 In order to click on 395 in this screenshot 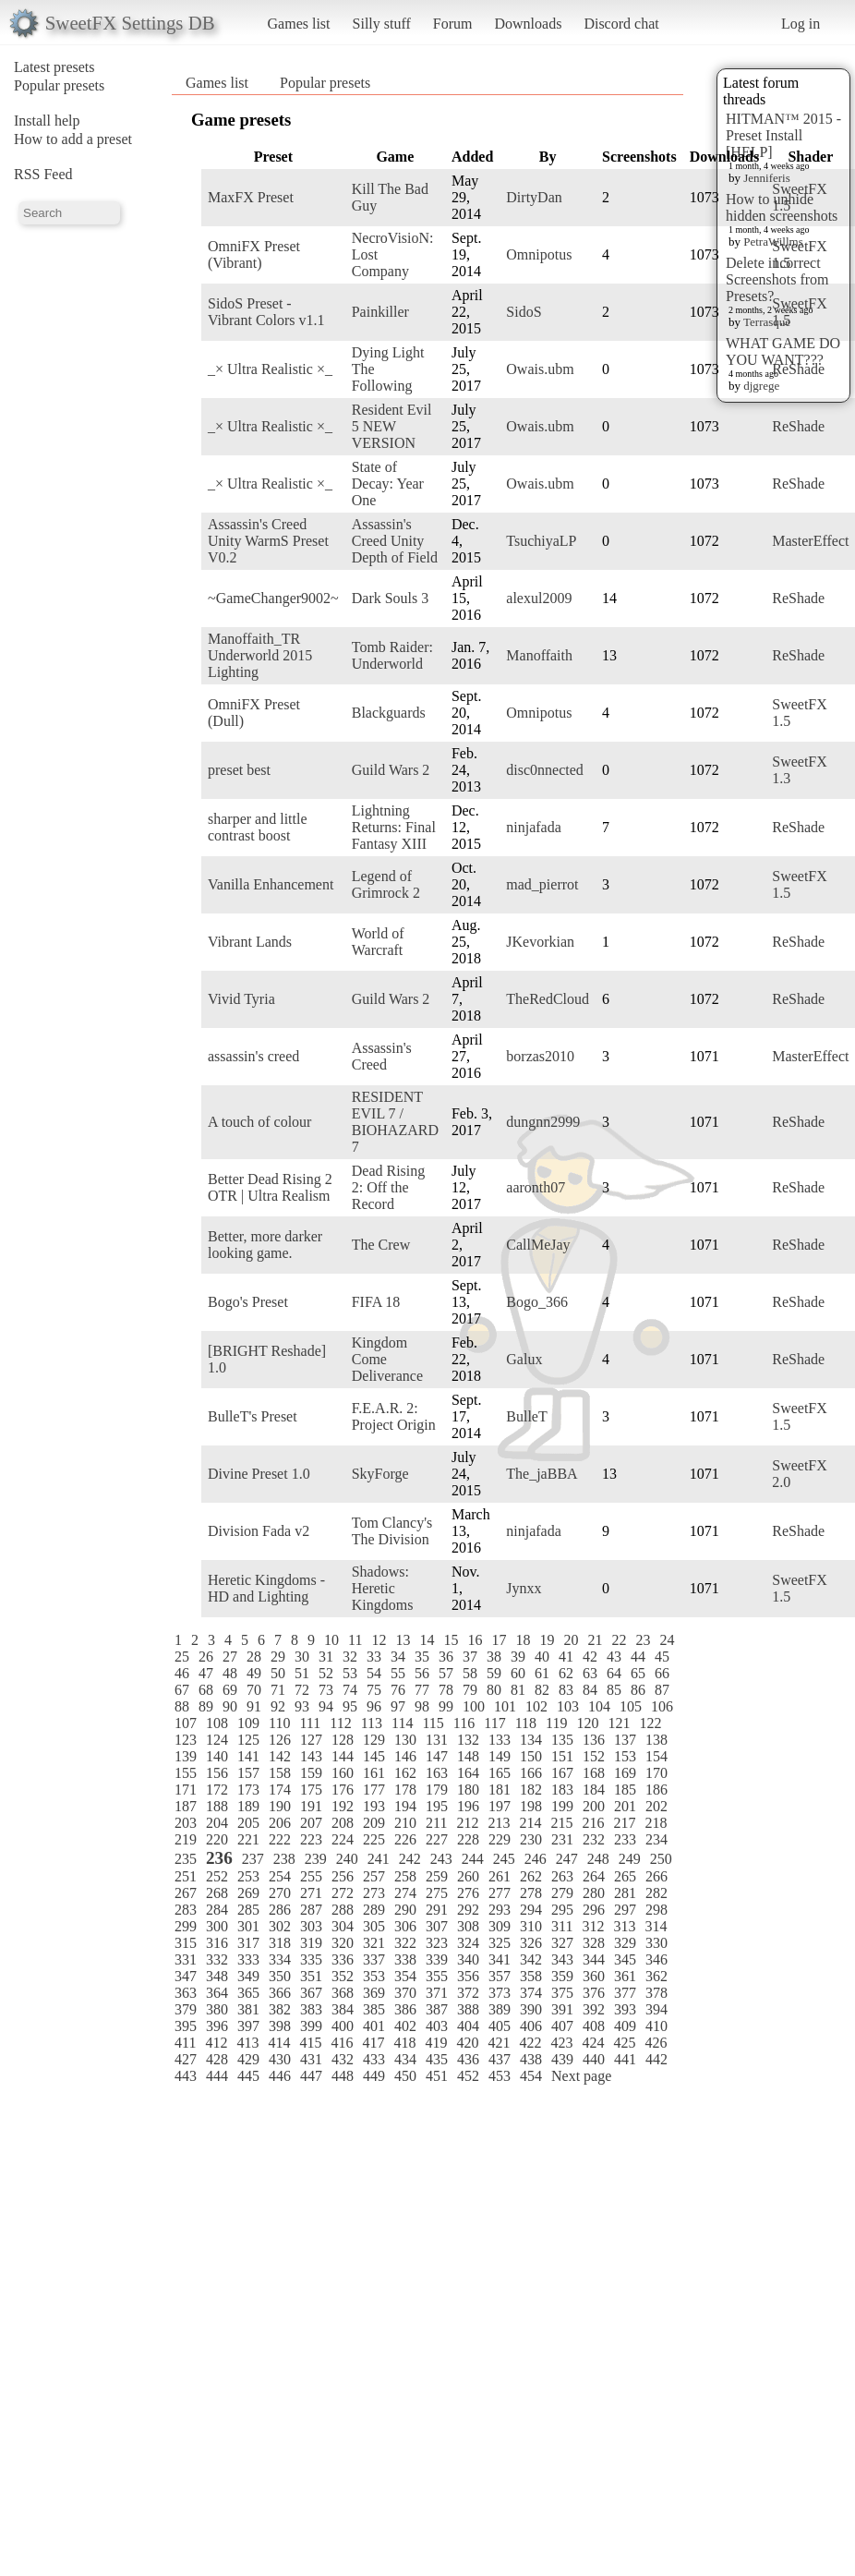, I will do `click(186, 2026)`.